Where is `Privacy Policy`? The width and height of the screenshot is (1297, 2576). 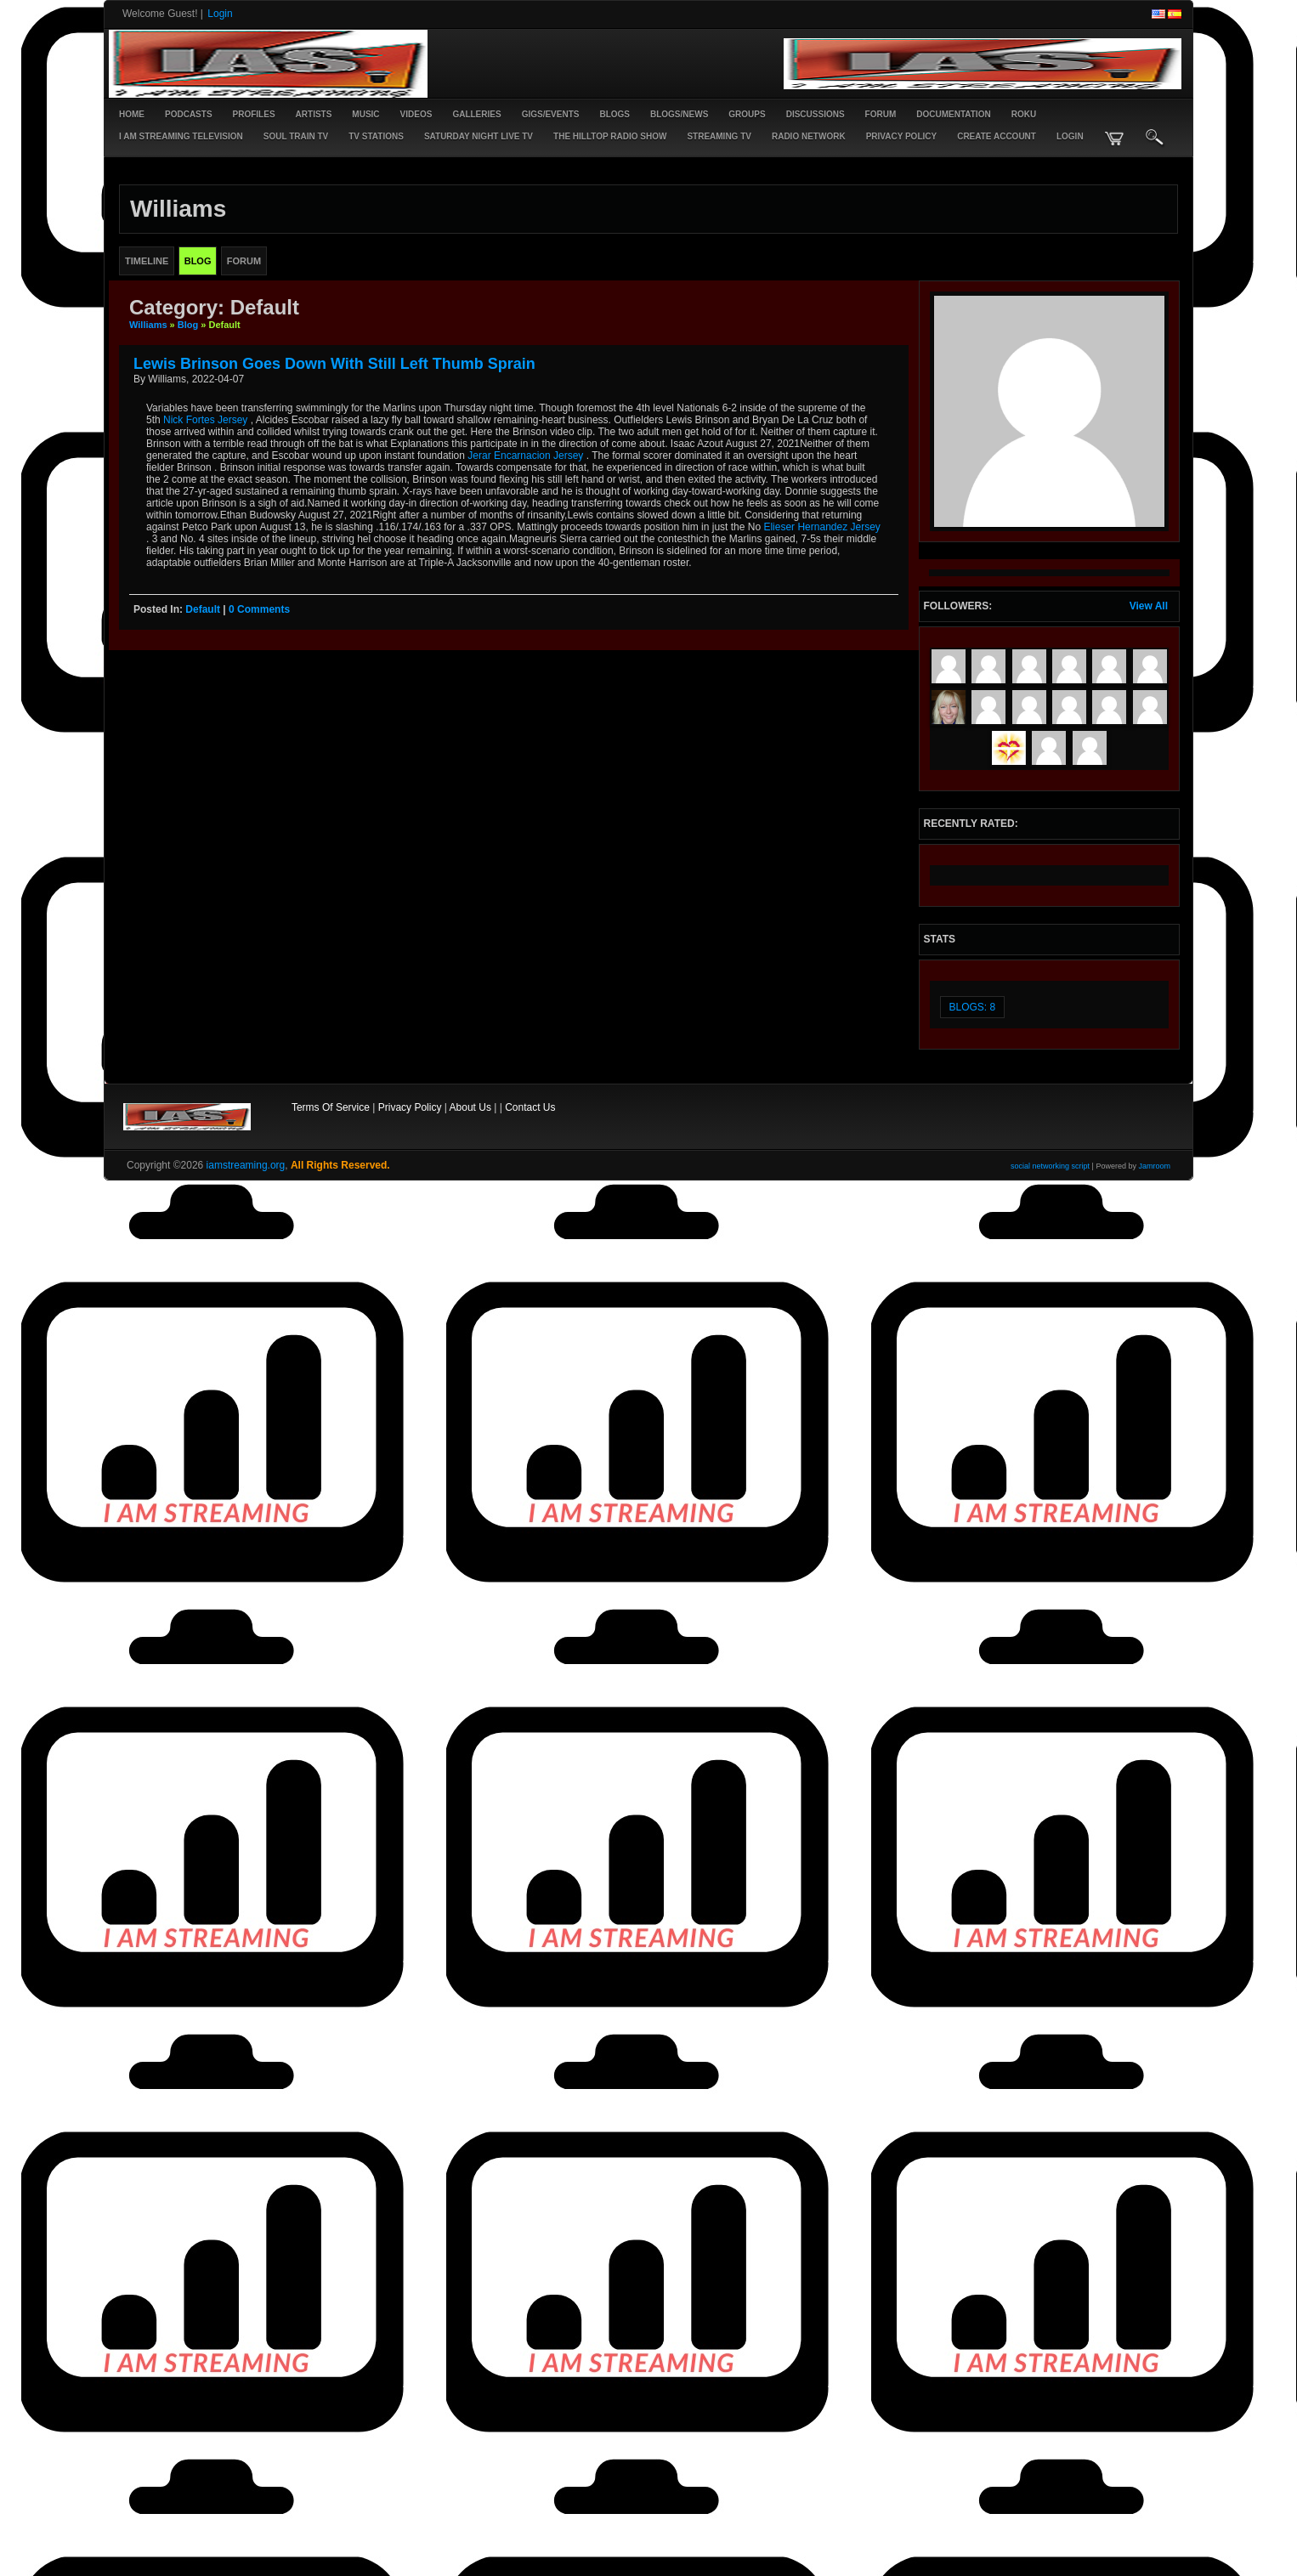
Privacy Policy is located at coordinates (410, 1107).